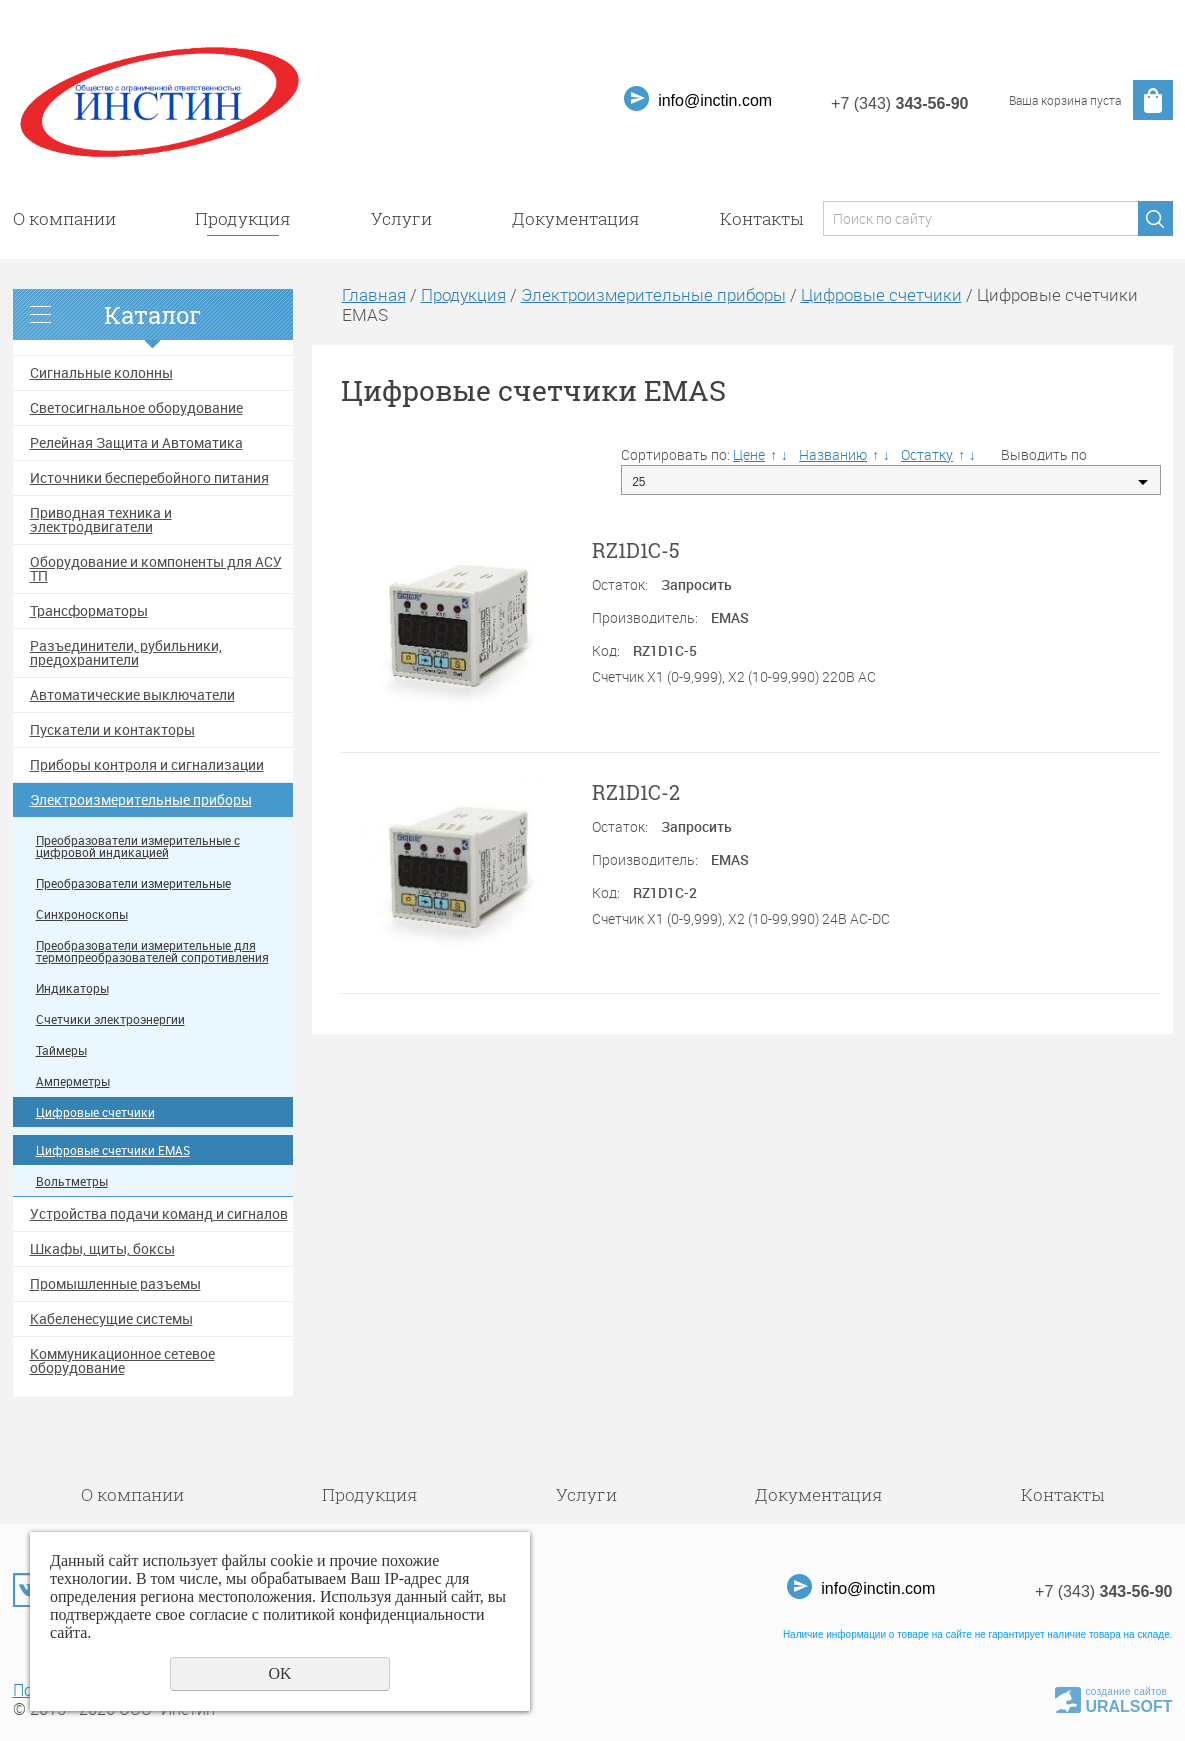 The image size is (1185, 1741). What do you see at coordinates (149, 478) in the screenshot?
I see `Источники бесперебойного питания` at bounding box center [149, 478].